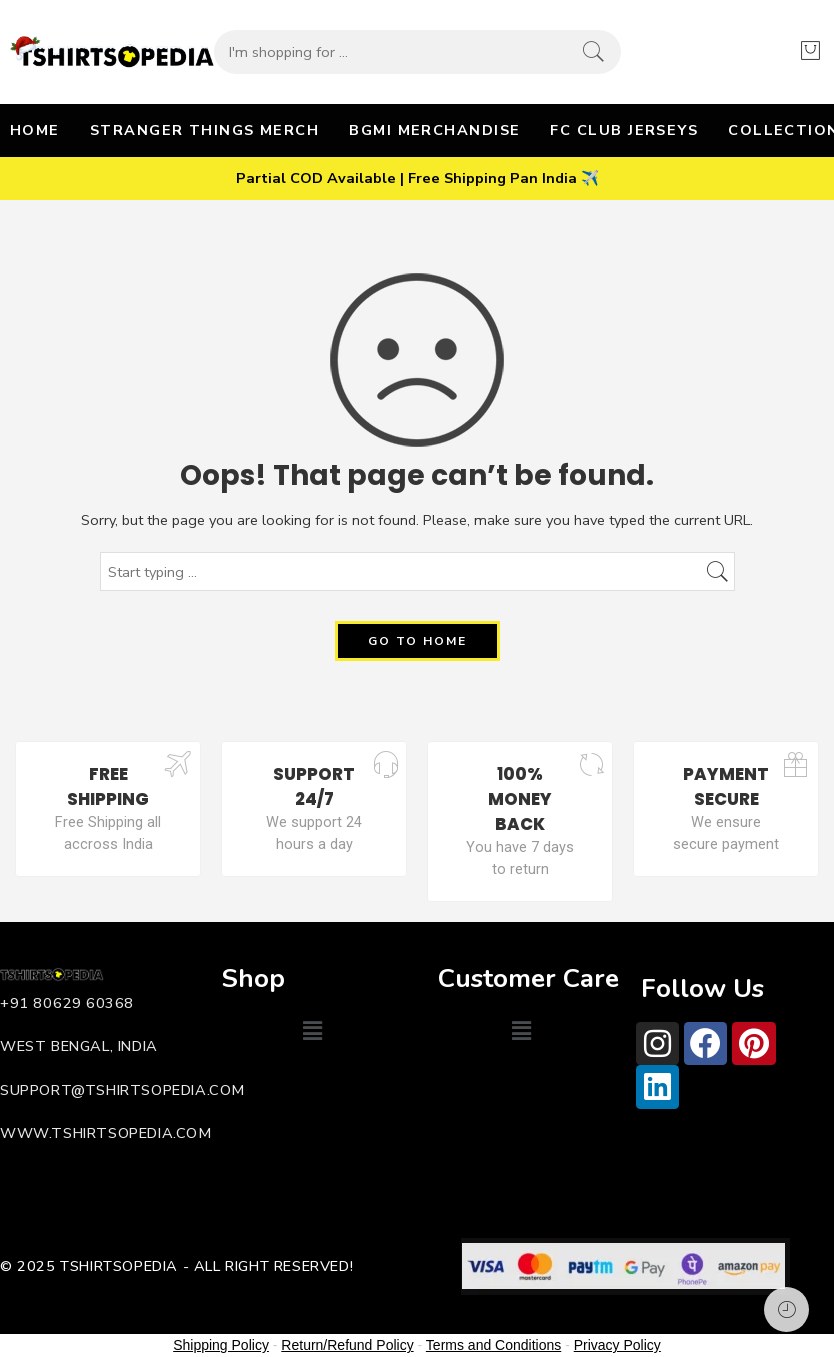 This screenshot has height=1357, width=834. I want to click on support@tshirtsopedia.com, so click(122, 1090).